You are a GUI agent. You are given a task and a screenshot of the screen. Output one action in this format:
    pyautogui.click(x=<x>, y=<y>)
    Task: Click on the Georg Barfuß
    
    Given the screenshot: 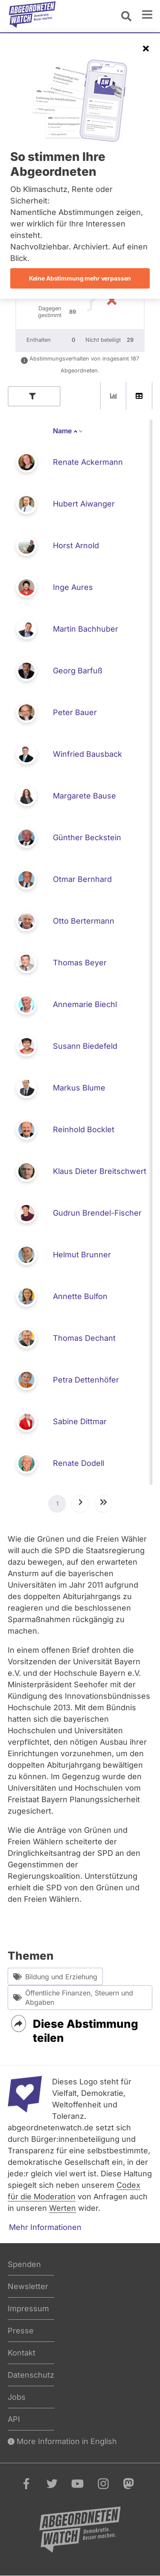 What is the action you would take?
    pyautogui.click(x=77, y=670)
    